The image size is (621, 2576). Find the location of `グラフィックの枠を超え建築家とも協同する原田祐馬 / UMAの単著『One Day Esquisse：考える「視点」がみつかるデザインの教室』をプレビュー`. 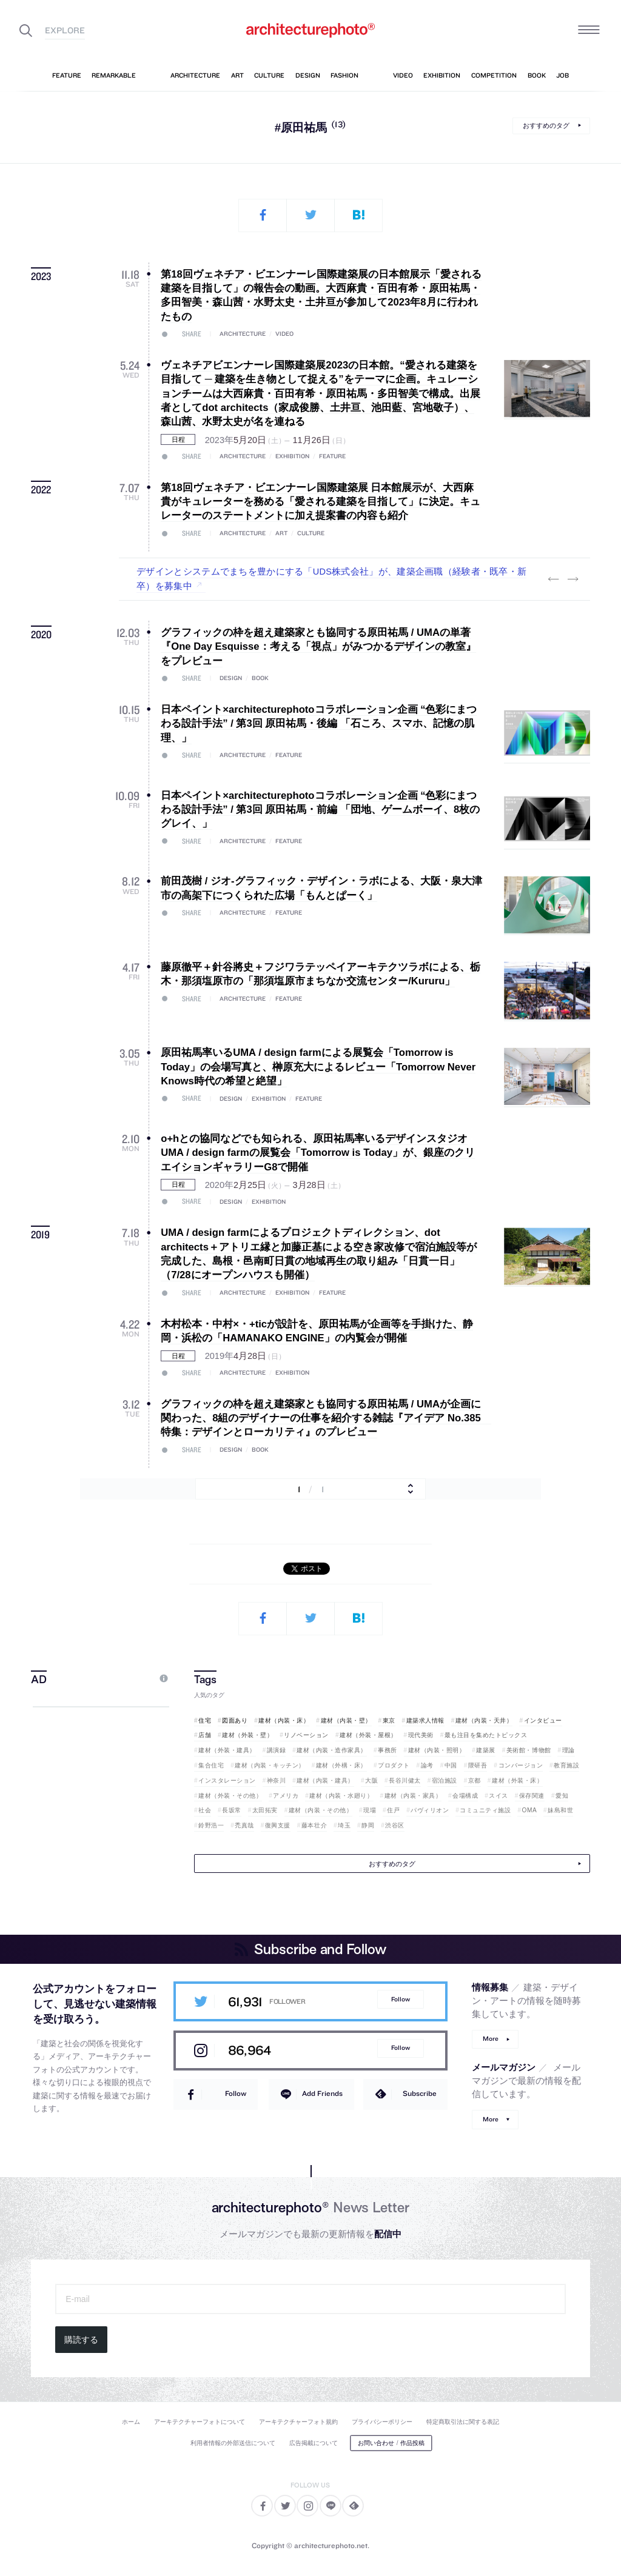

グラフィックの枠を超え建築家とも協同する原田祐馬 / UMAの単著『One Day Esquisse：考える「視点」がみつかるデザインの教室』をプレビュー is located at coordinates (318, 647).